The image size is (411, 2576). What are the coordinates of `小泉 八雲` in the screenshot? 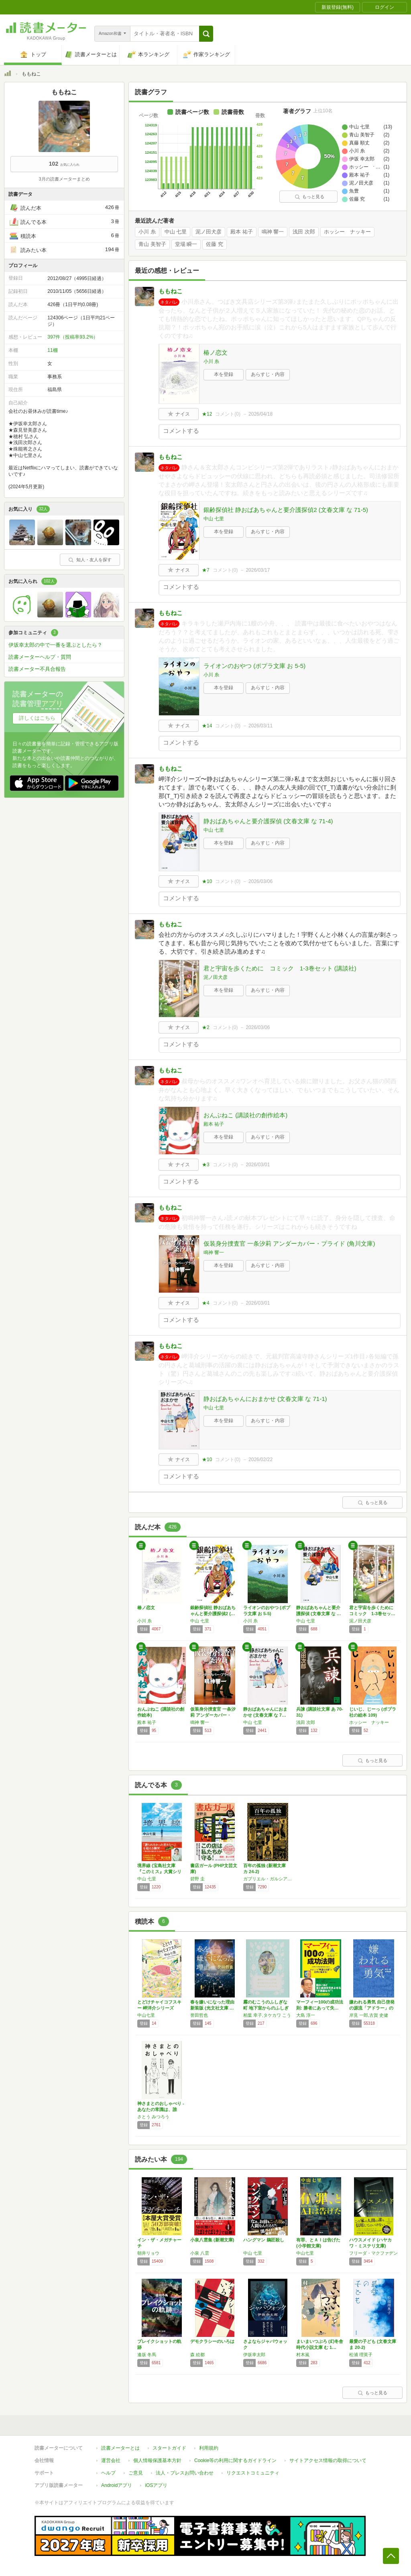 It's located at (199, 2253).